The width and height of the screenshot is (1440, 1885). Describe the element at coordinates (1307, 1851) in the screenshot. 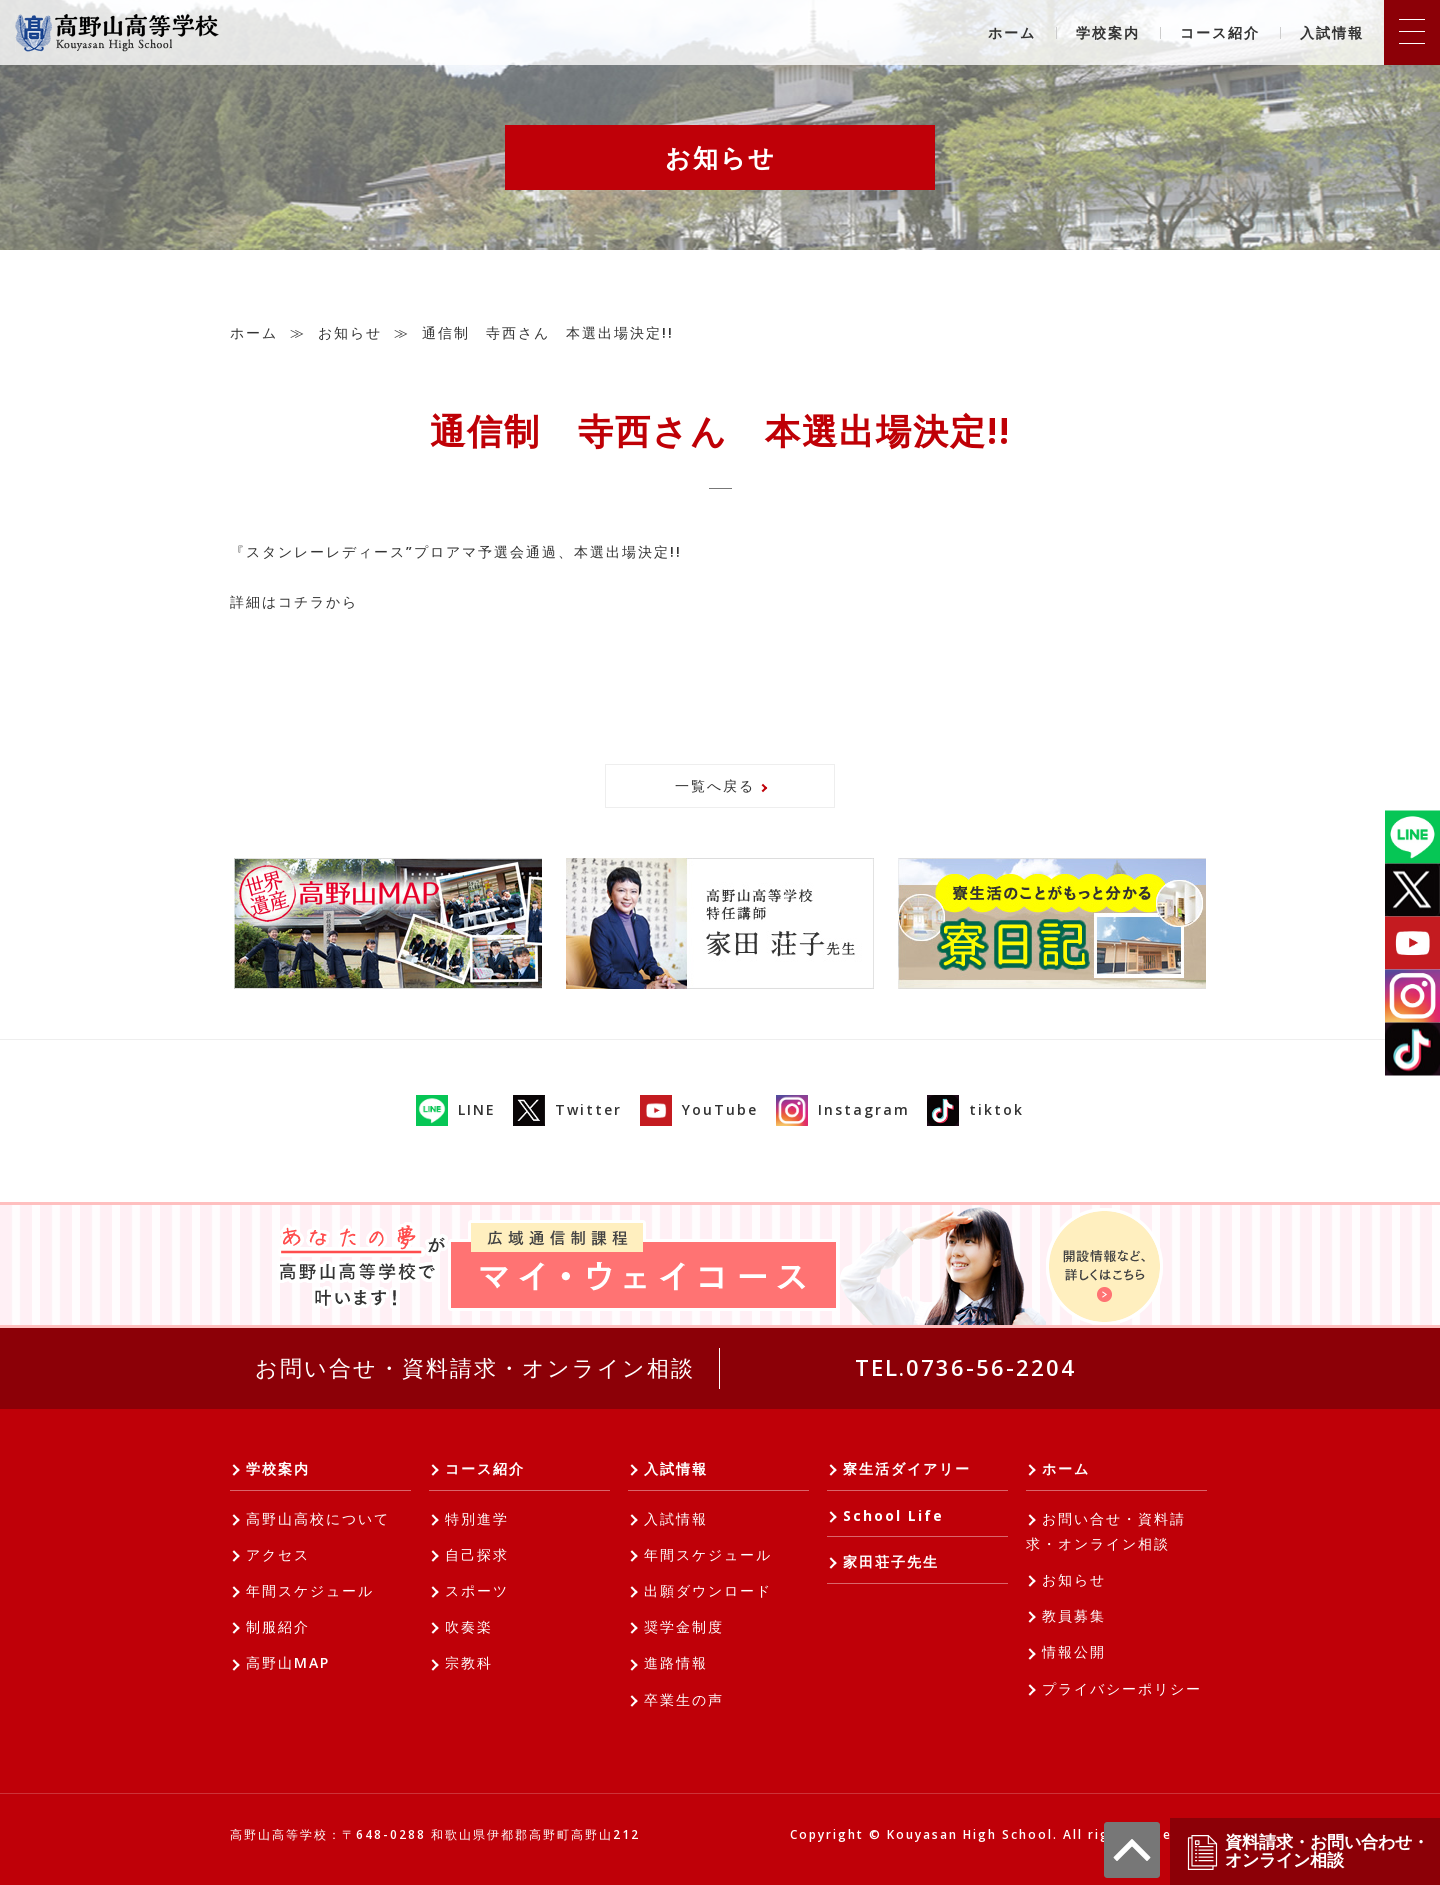

I see `資料請求・お問い合わせ・オンライン相談` at that location.